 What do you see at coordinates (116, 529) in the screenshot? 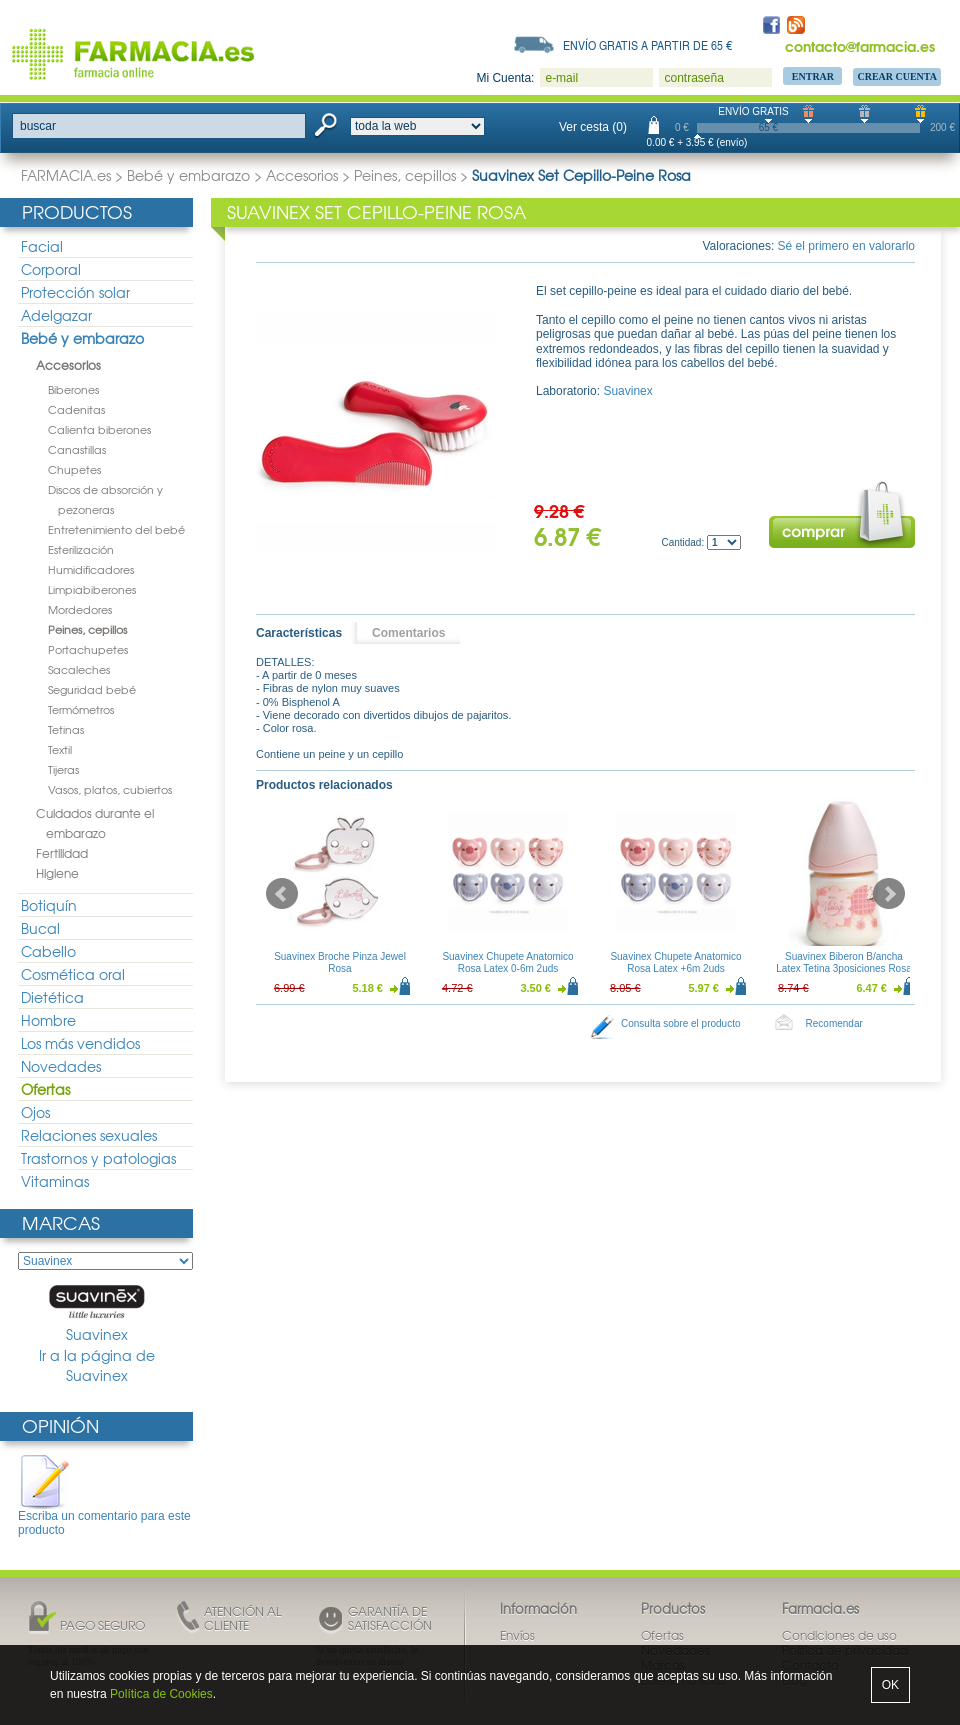
I see `Entretenimiento del bebé` at bounding box center [116, 529].